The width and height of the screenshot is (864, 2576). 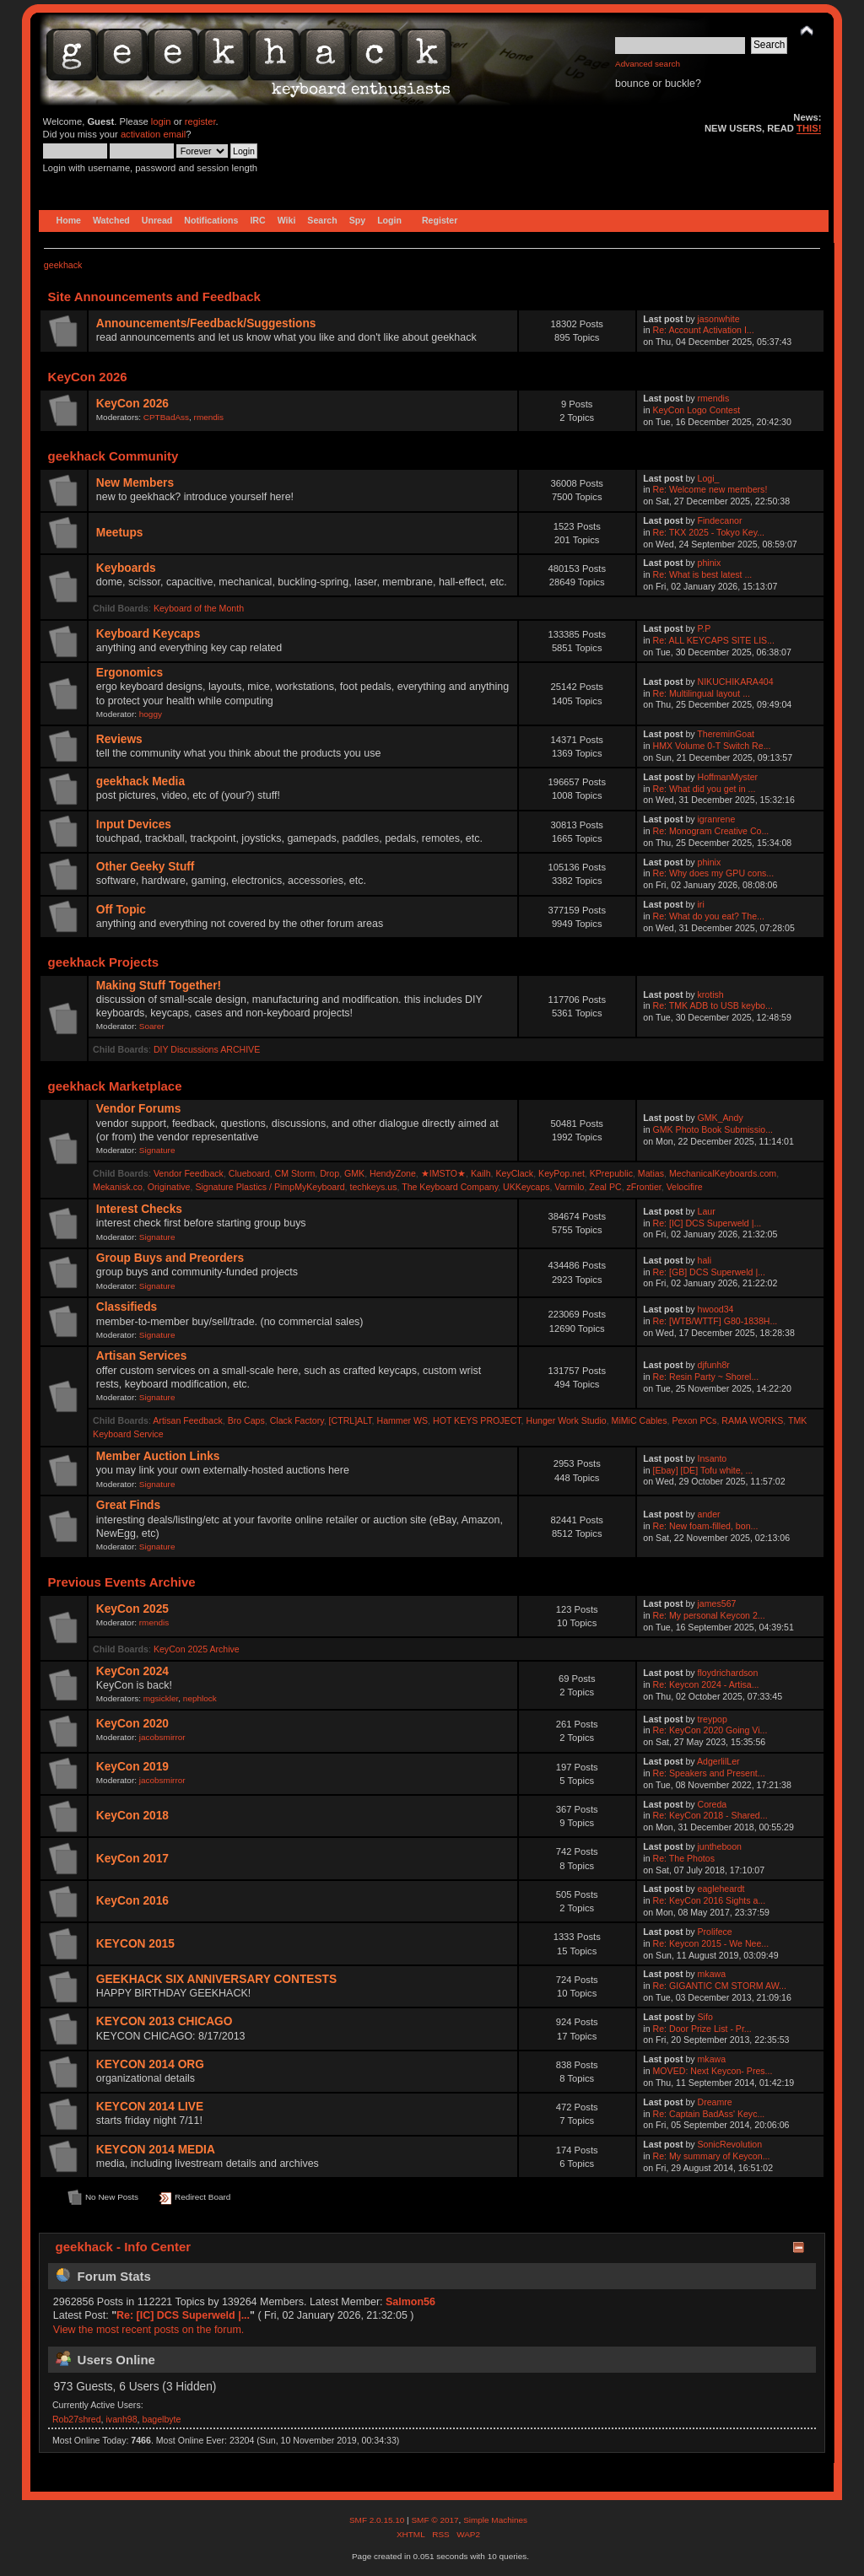 What do you see at coordinates (118, 1187) in the screenshot?
I see `Mekanisk.co` at bounding box center [118, 1187].